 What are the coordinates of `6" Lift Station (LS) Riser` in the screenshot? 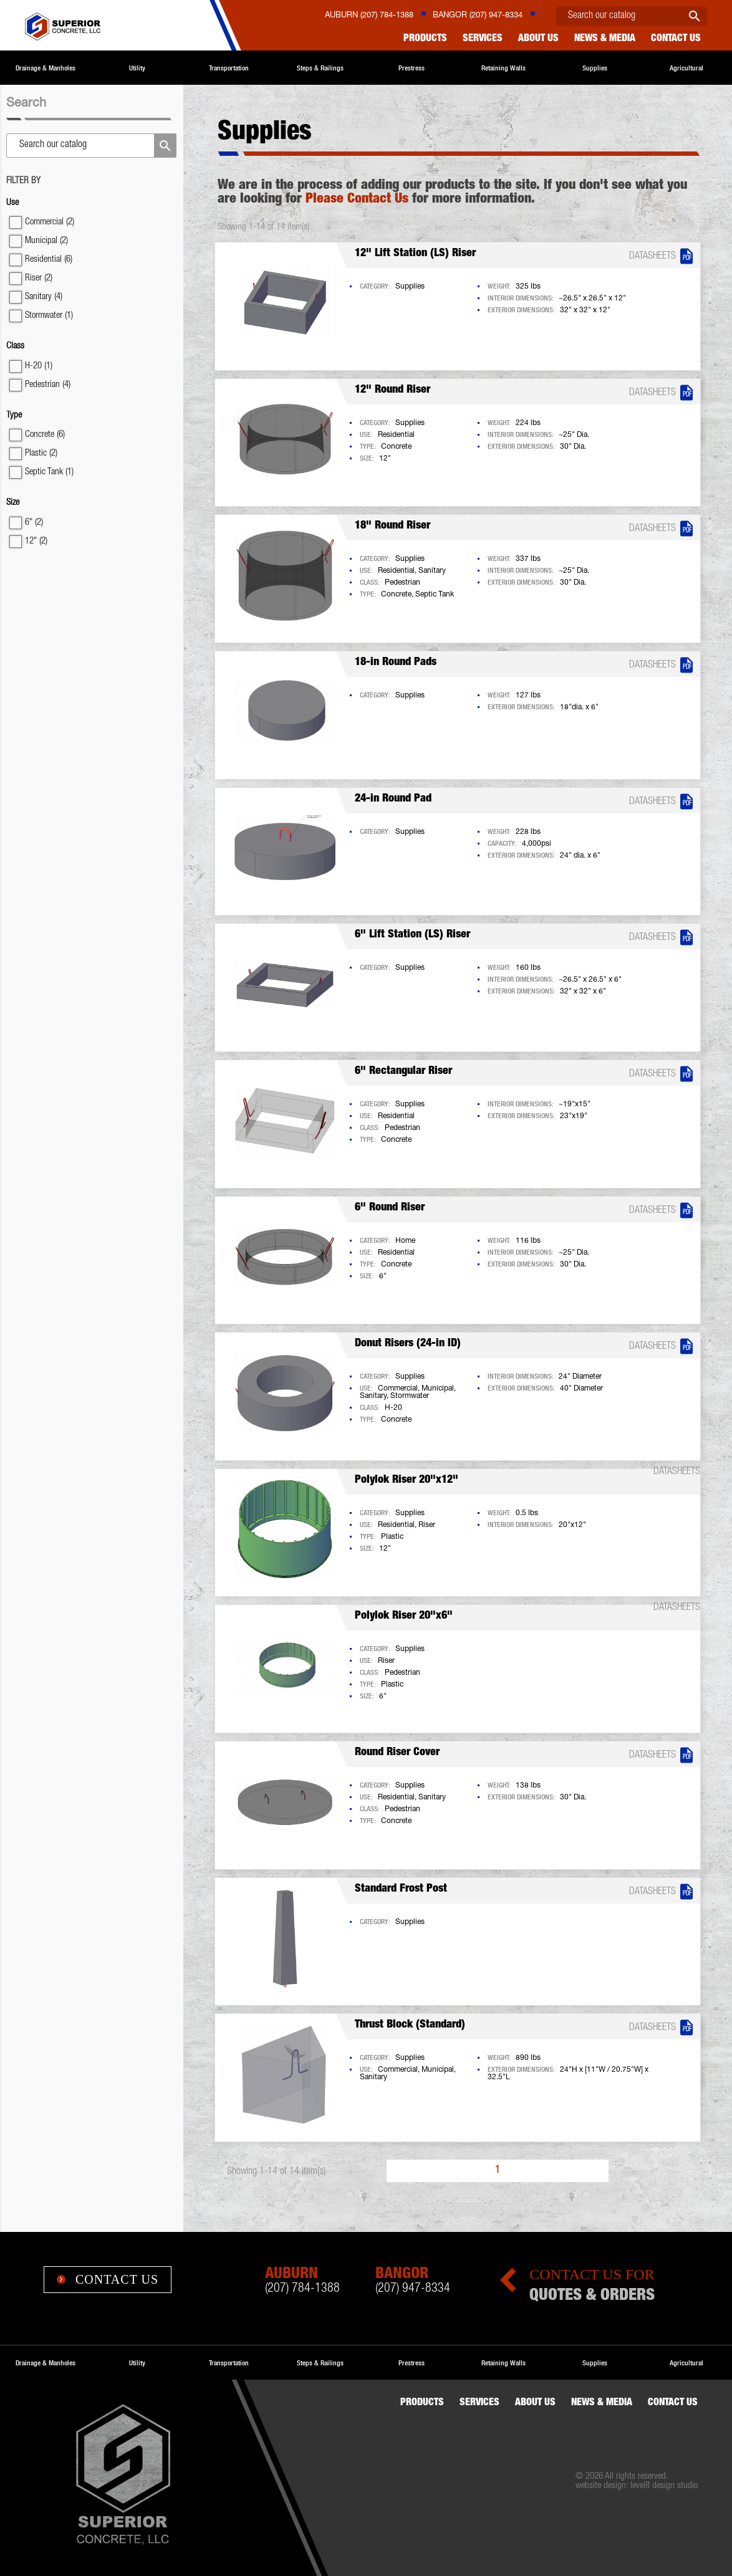 It's located at (412, 935).